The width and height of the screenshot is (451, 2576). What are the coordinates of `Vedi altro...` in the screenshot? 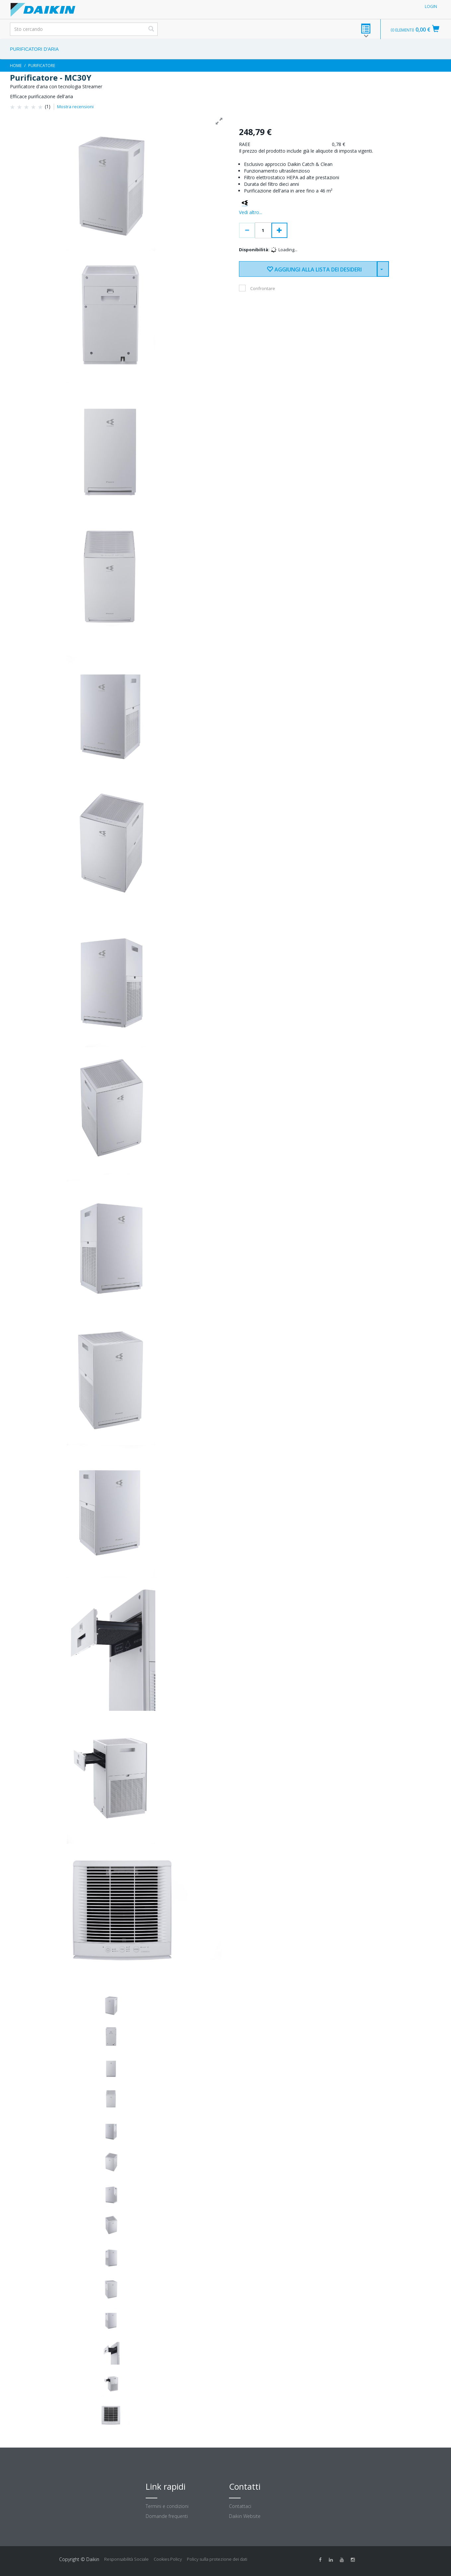 It's located at (250, 212).